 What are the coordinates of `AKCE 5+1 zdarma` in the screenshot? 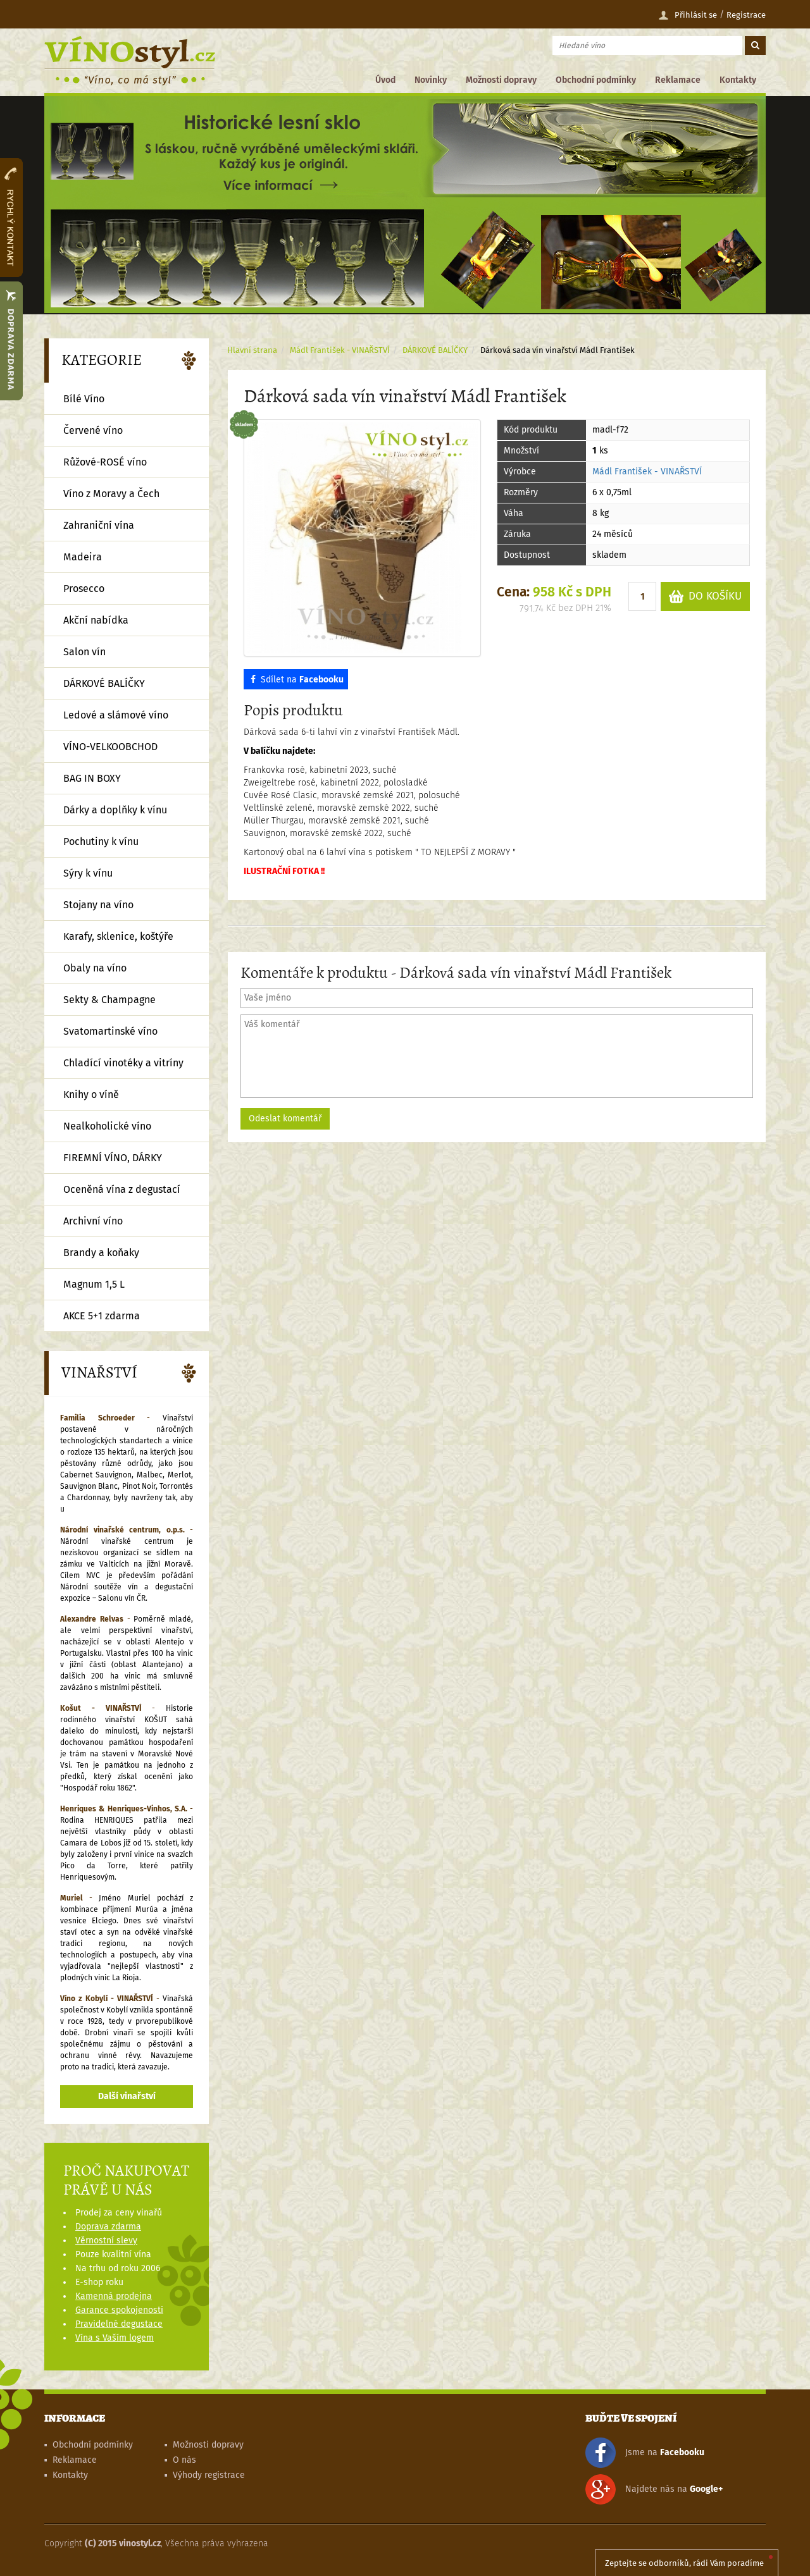 It's located at (101, 1316).